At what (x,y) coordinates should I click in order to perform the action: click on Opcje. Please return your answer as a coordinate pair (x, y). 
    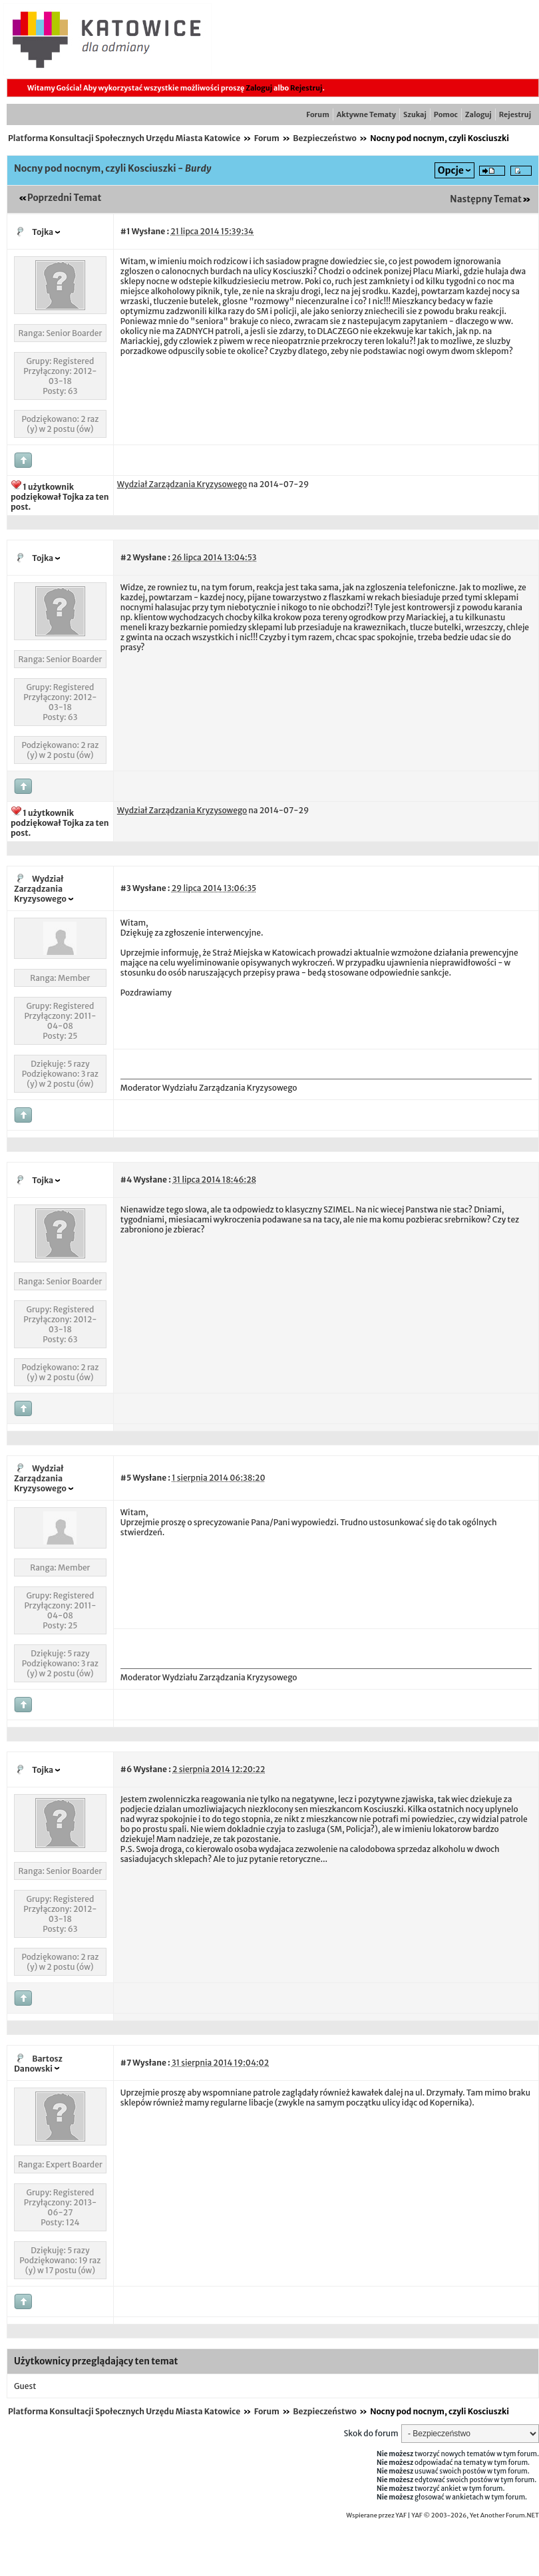
    Looking at the image, I should click on (451, 170).